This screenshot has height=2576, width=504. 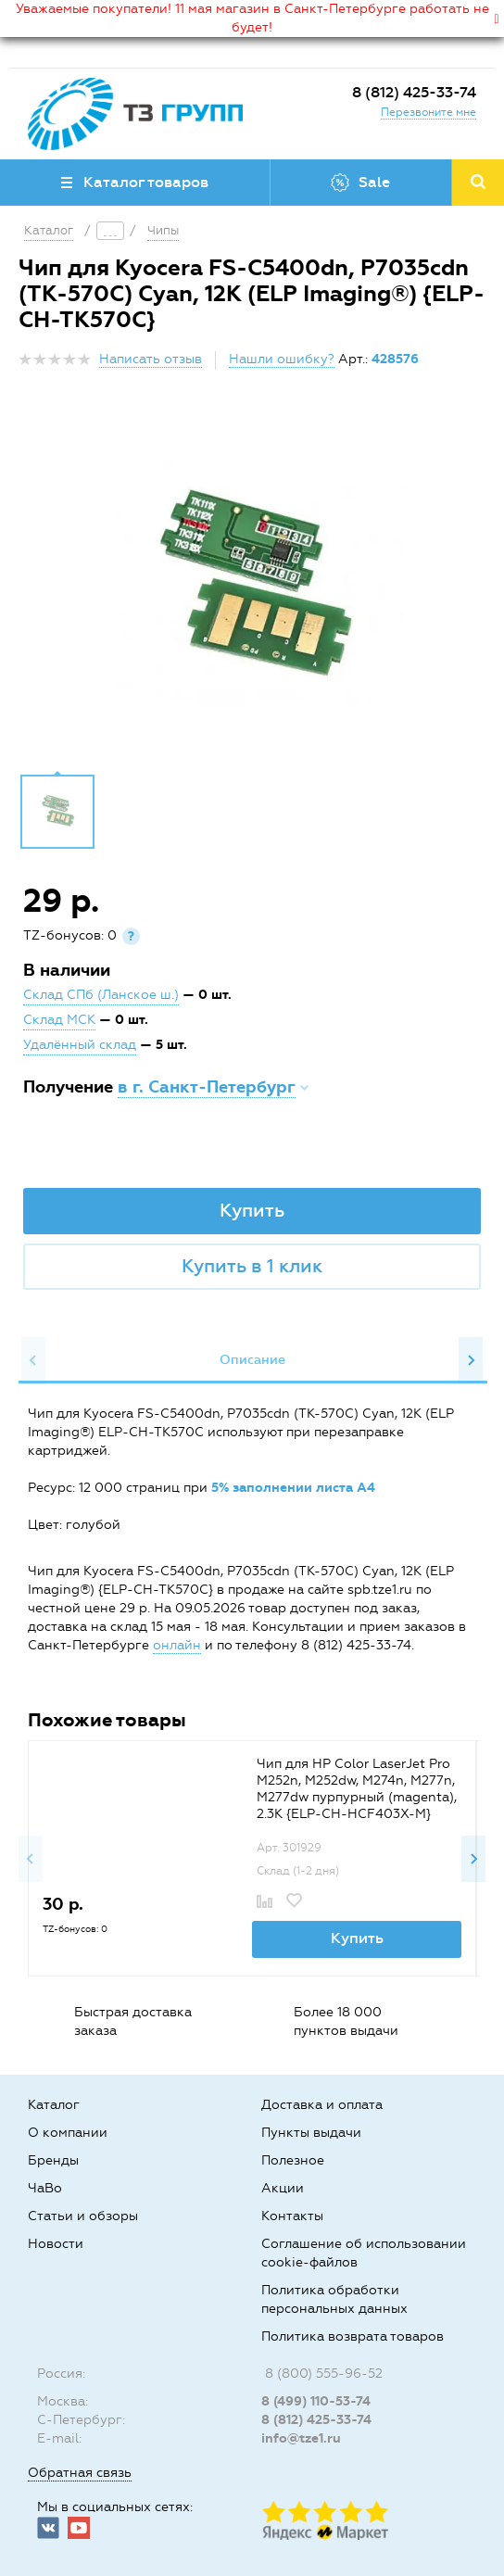 I want to click on [option], so click(x=252, y=589).